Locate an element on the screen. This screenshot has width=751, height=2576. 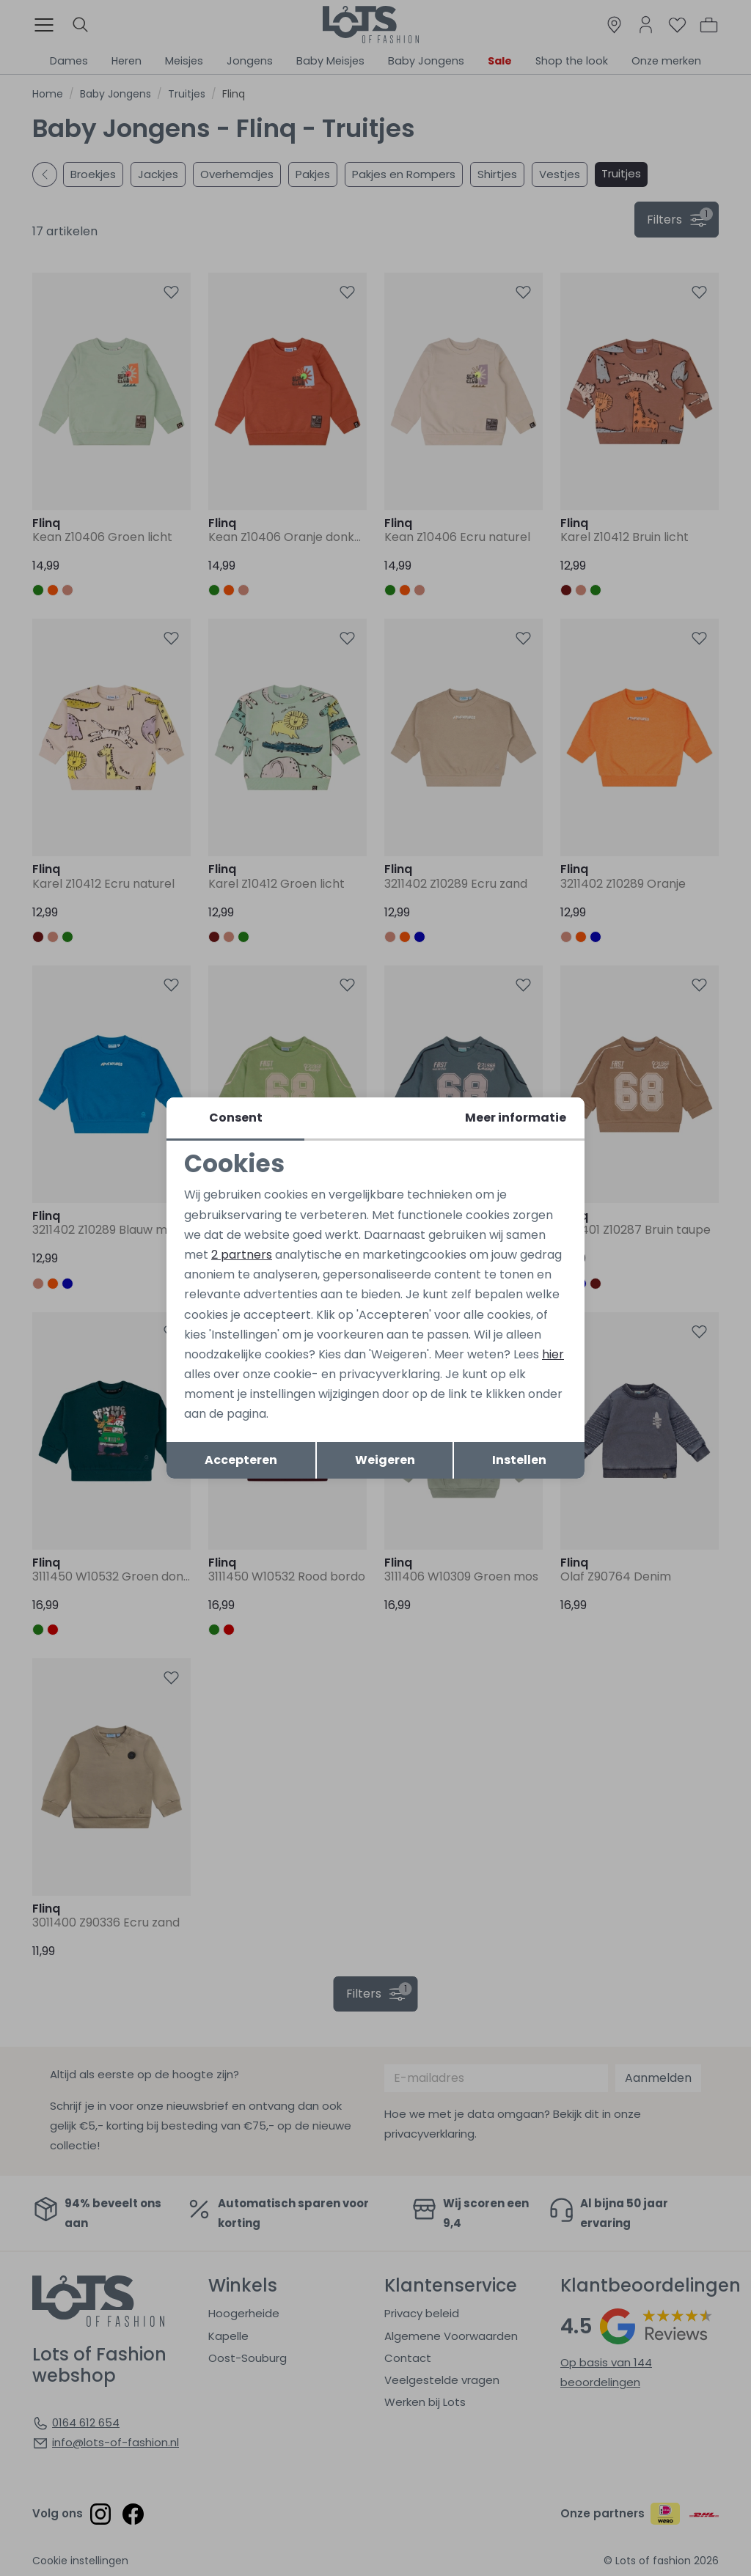
Instellen is located at coordinates (519, 1459).